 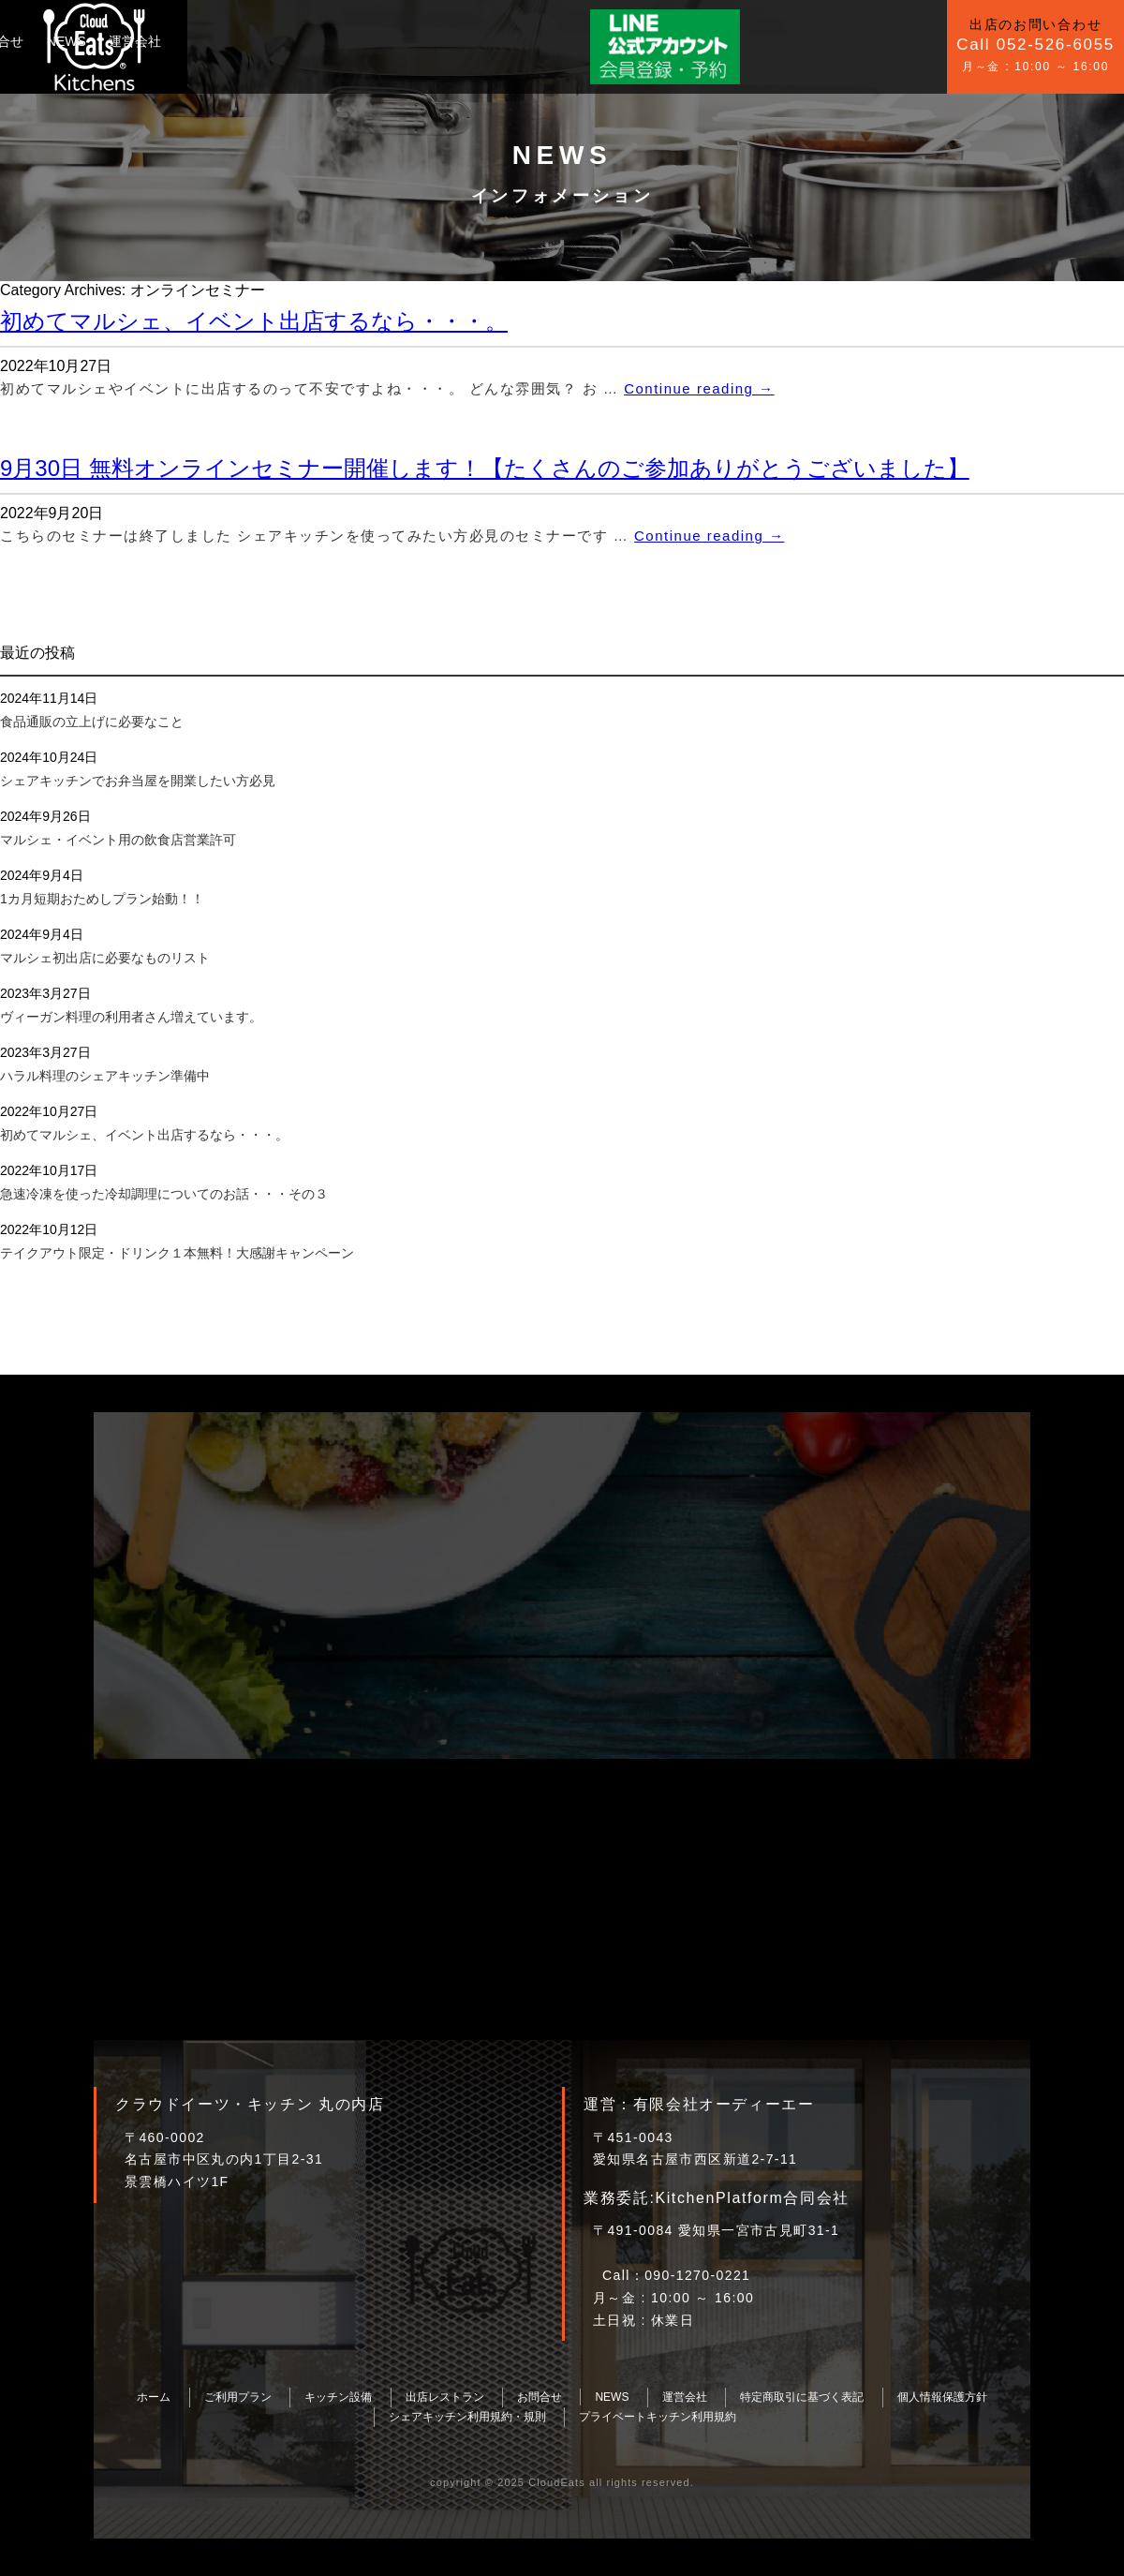 I want to click on 1カ月短期おためしプラン始動！！, so click(x=102, y=898).